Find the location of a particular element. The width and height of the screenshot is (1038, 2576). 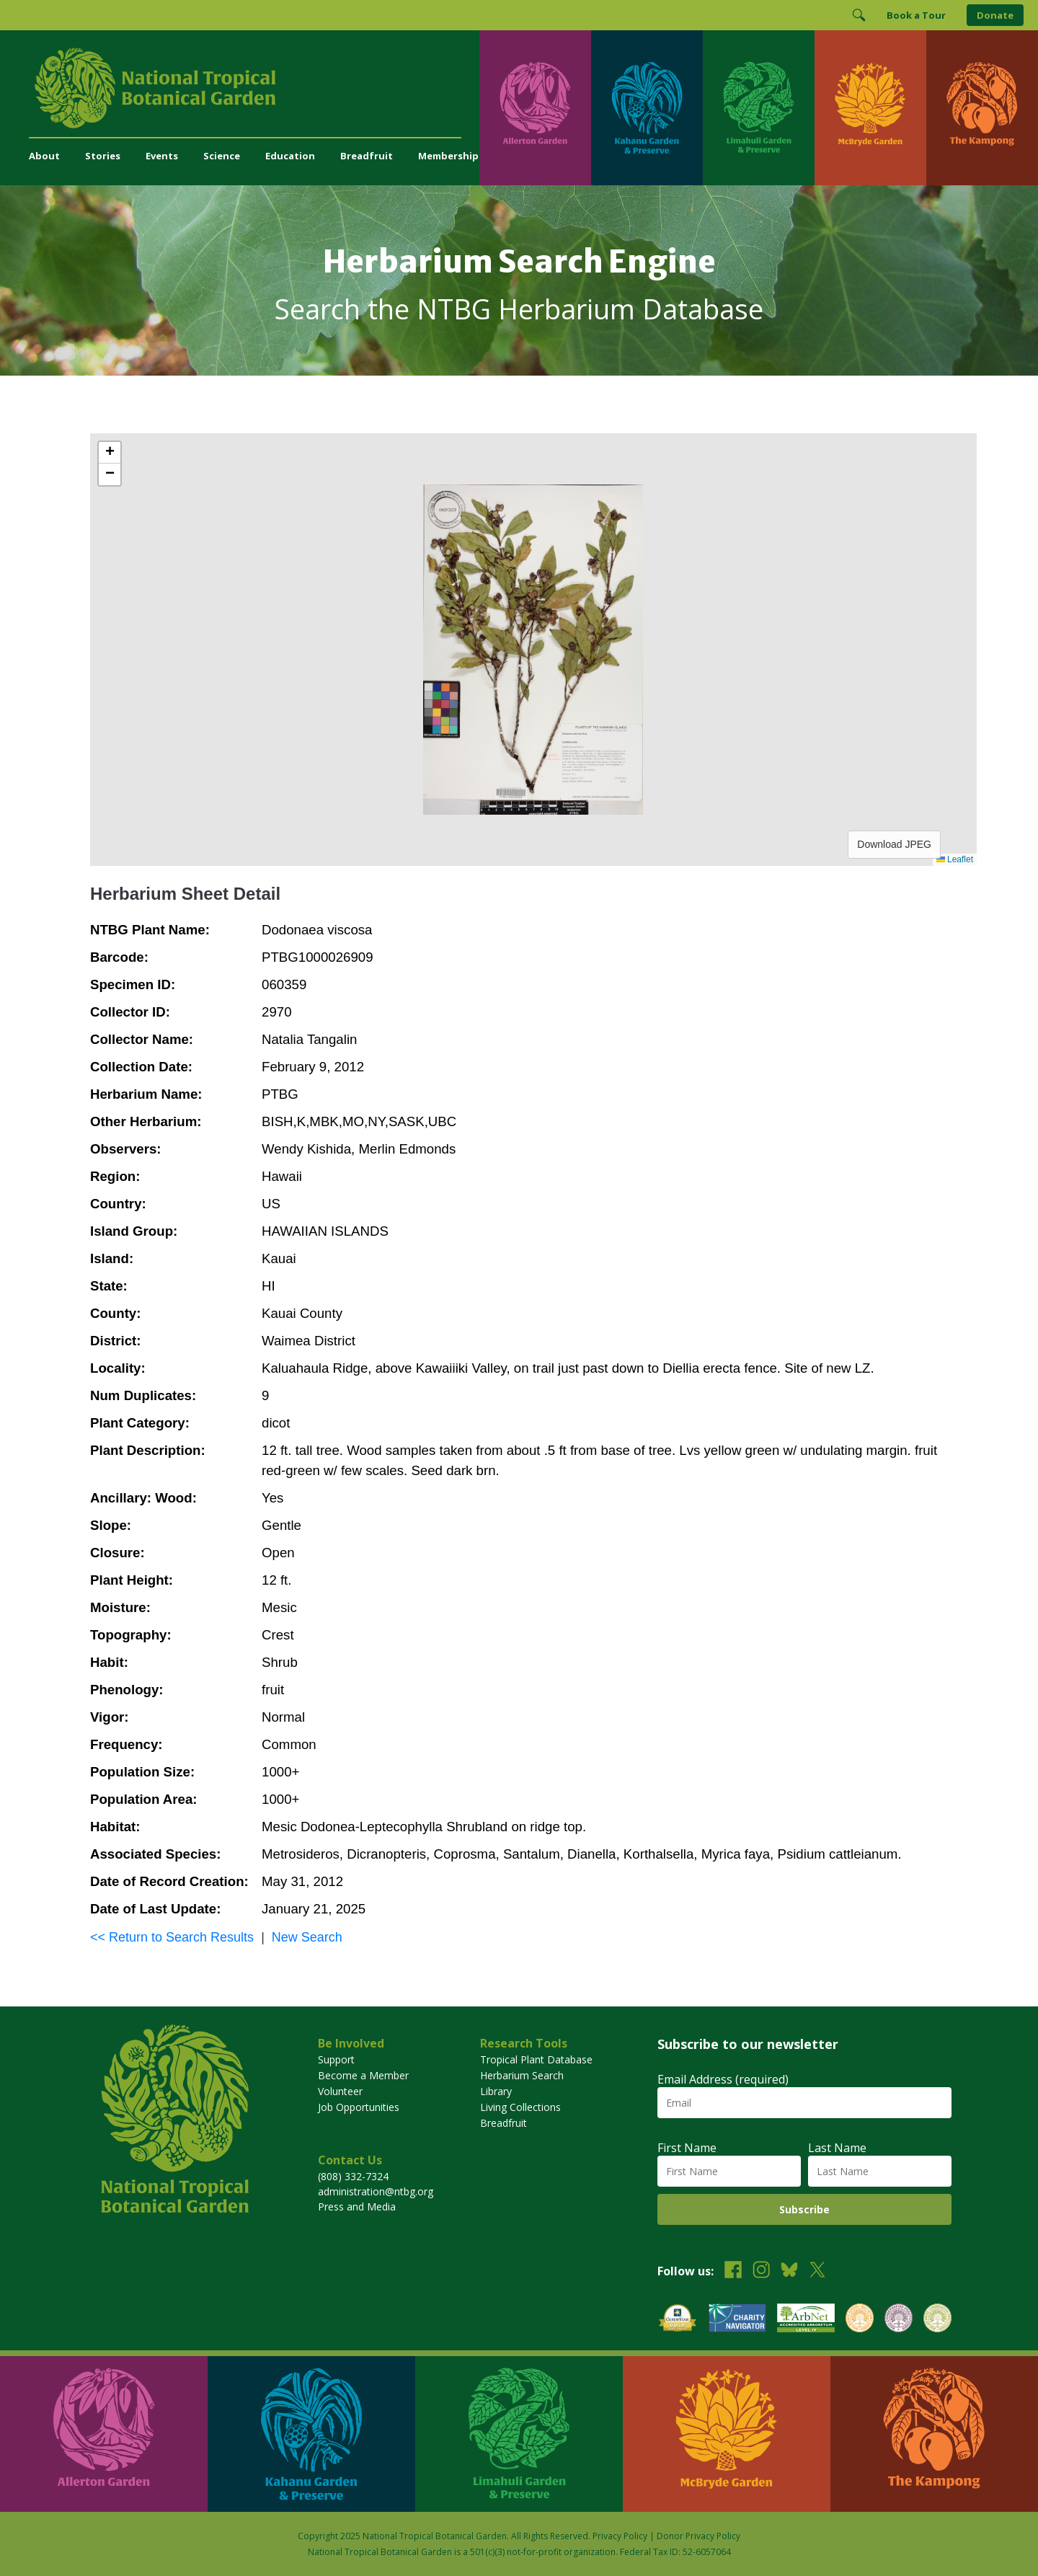

[Visit McBryde Garden] is located at coordinates (870, 107).